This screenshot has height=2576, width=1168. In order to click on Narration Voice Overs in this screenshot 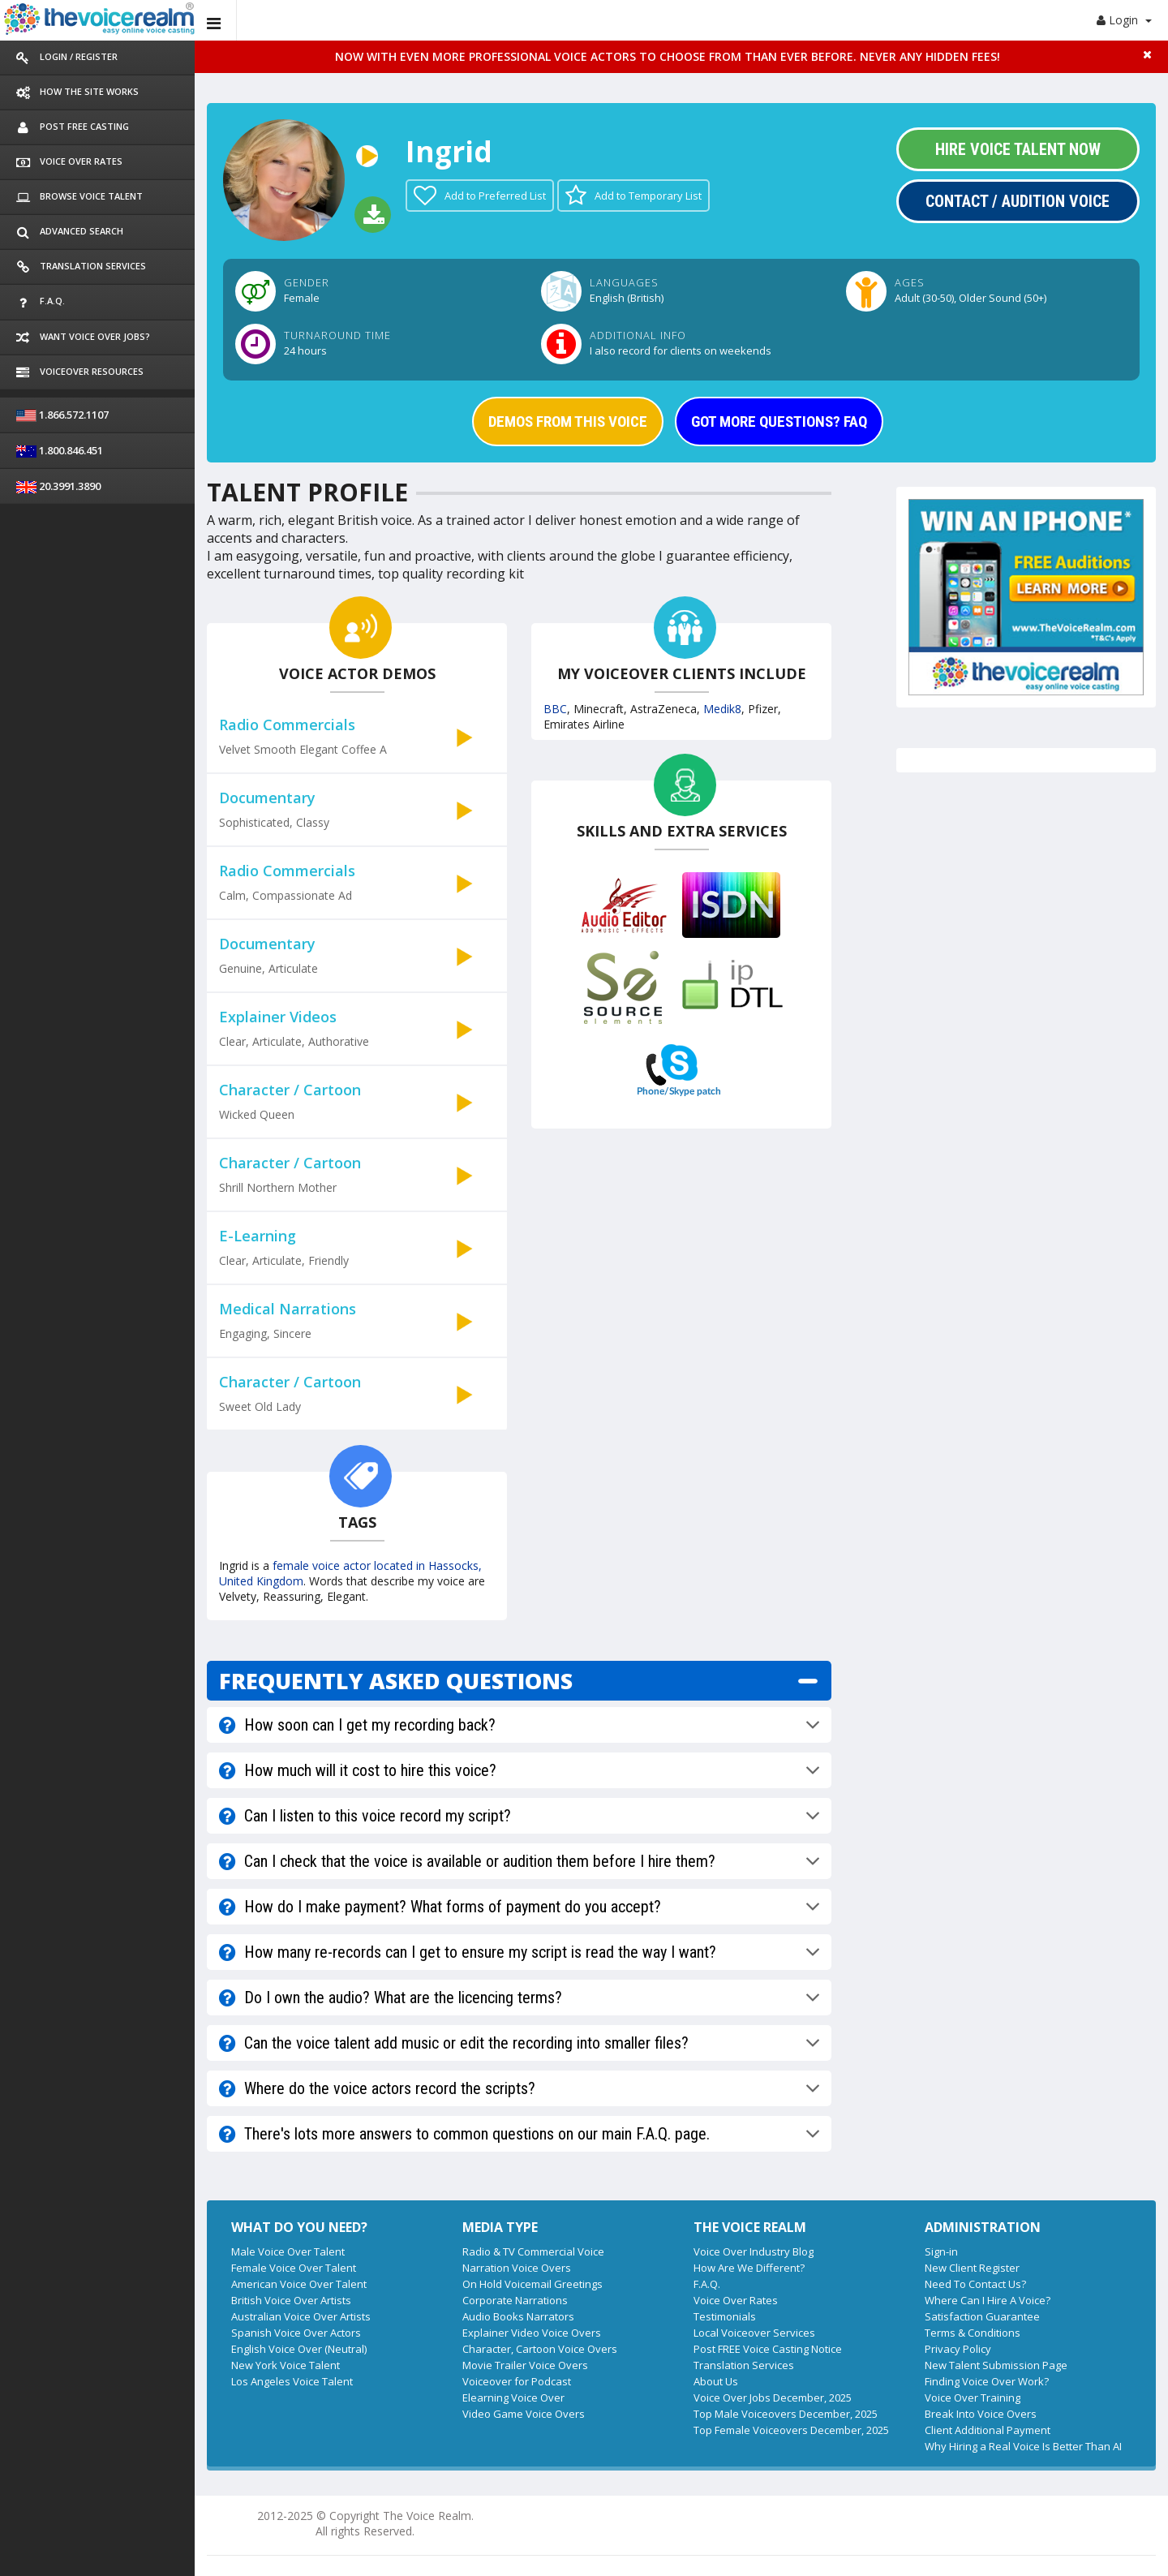, I will do `click(516, 2267)`.